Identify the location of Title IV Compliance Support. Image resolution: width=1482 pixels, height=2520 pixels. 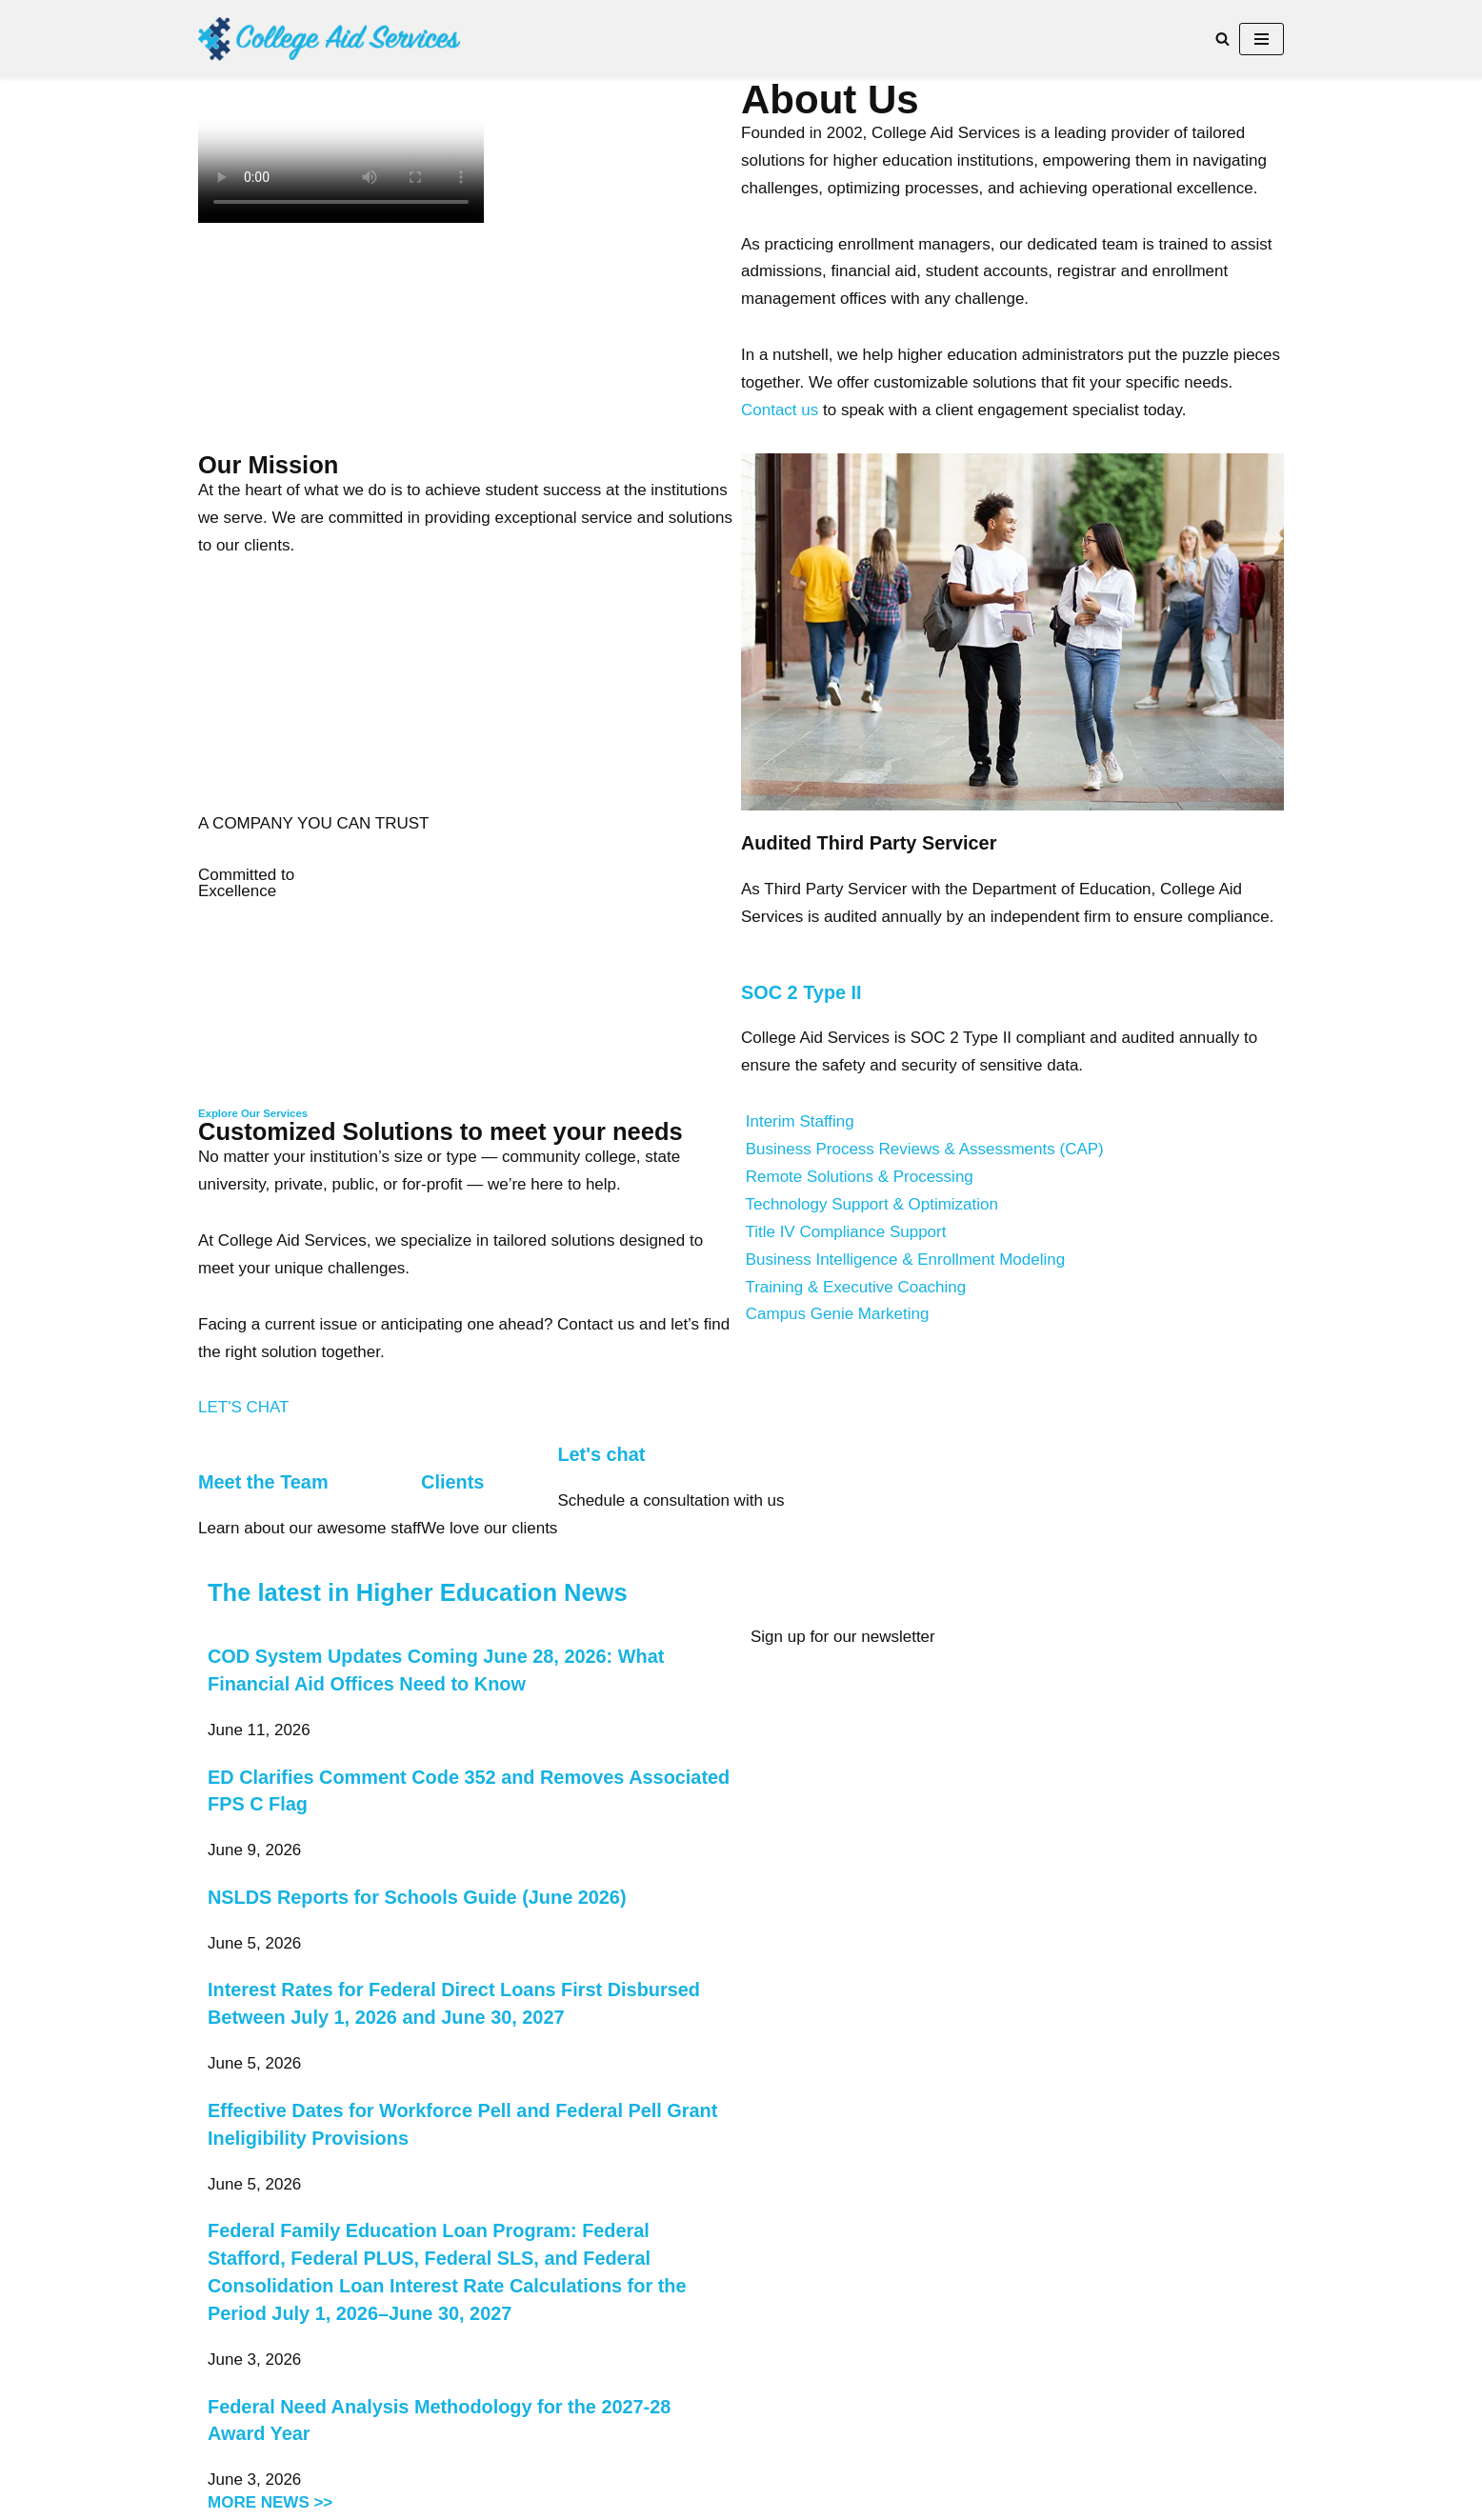
(845, 1232).